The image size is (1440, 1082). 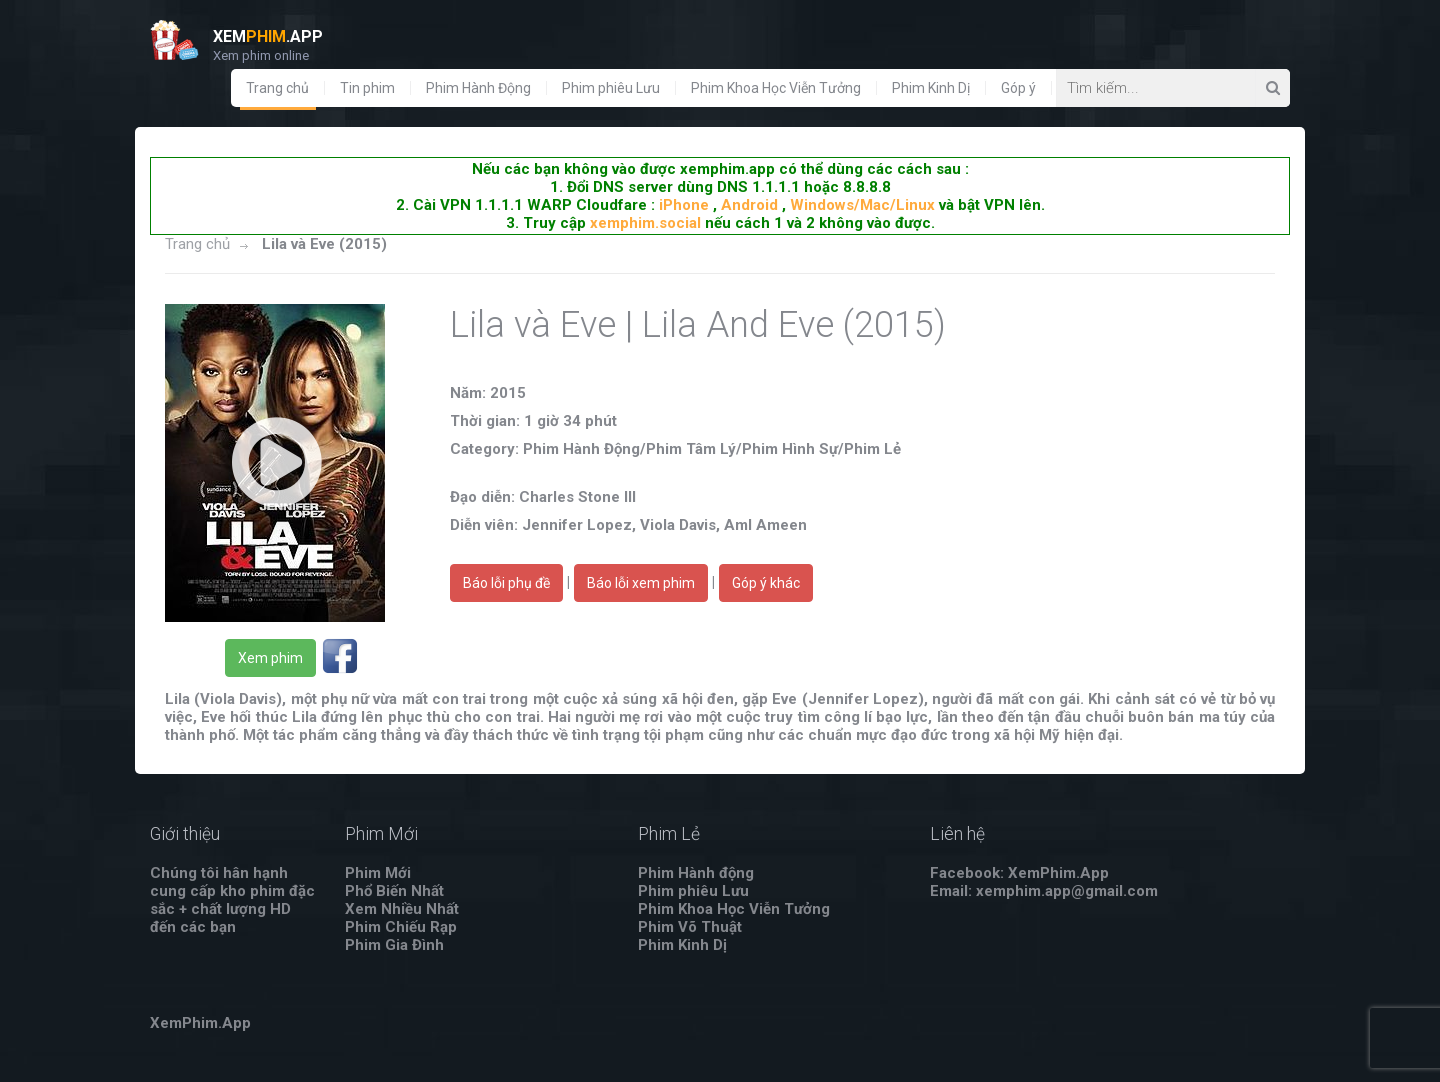 What do you see at coordinates (394, 945) in the screenshot?
I see `Phim Gia Đình` at bounding box center [394, 945].